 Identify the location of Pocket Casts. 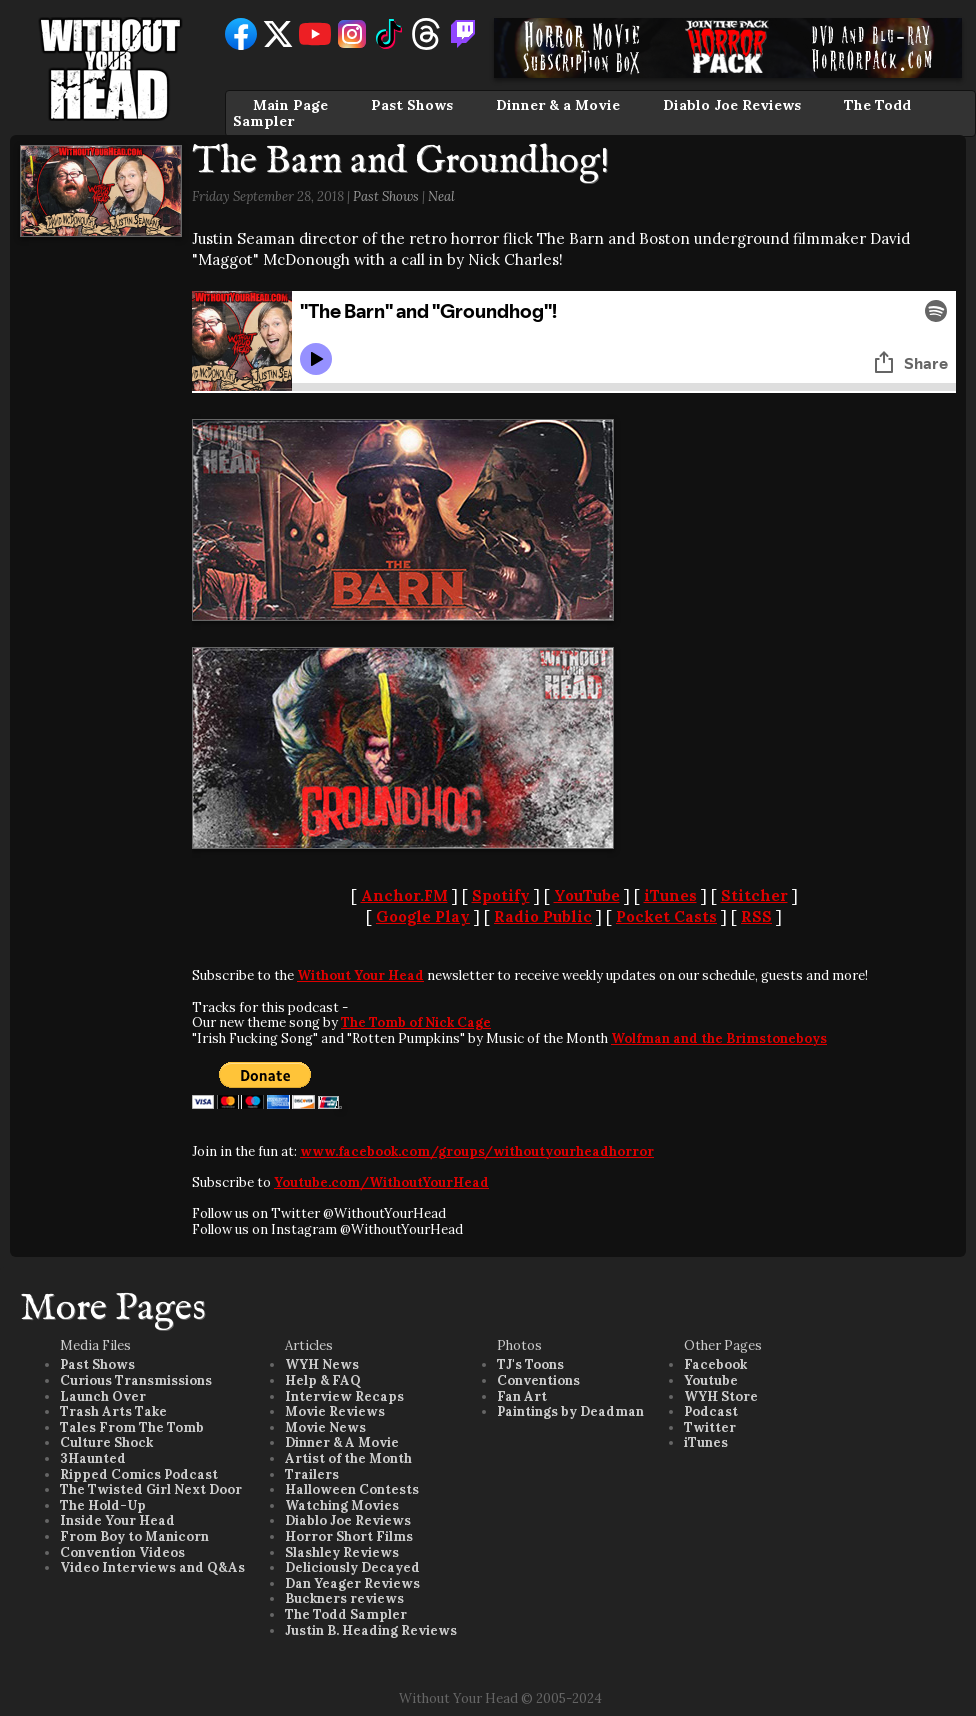
(666, 916).